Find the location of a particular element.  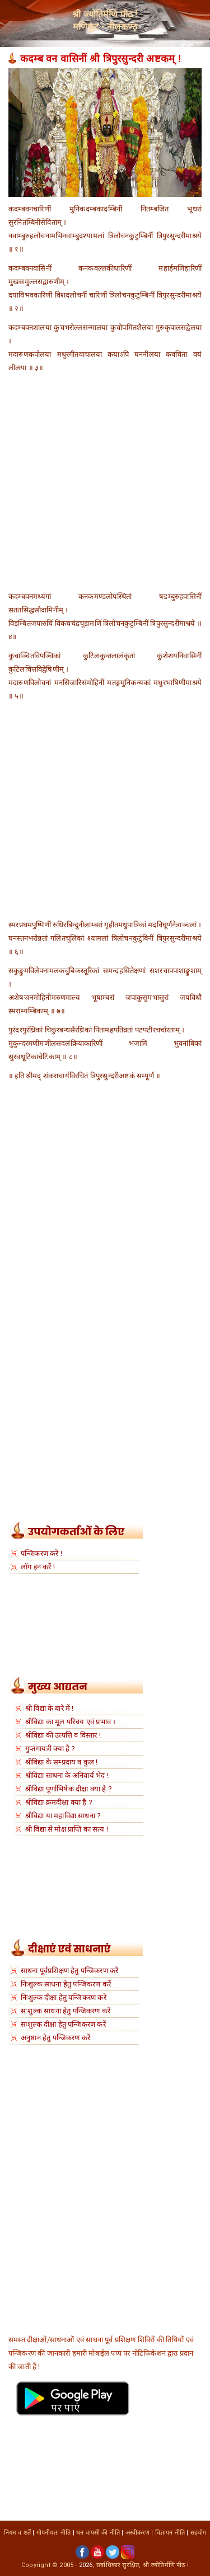

श्री ज्योतिर्मणि पीठ ! is located at coordinates (166, 2565).